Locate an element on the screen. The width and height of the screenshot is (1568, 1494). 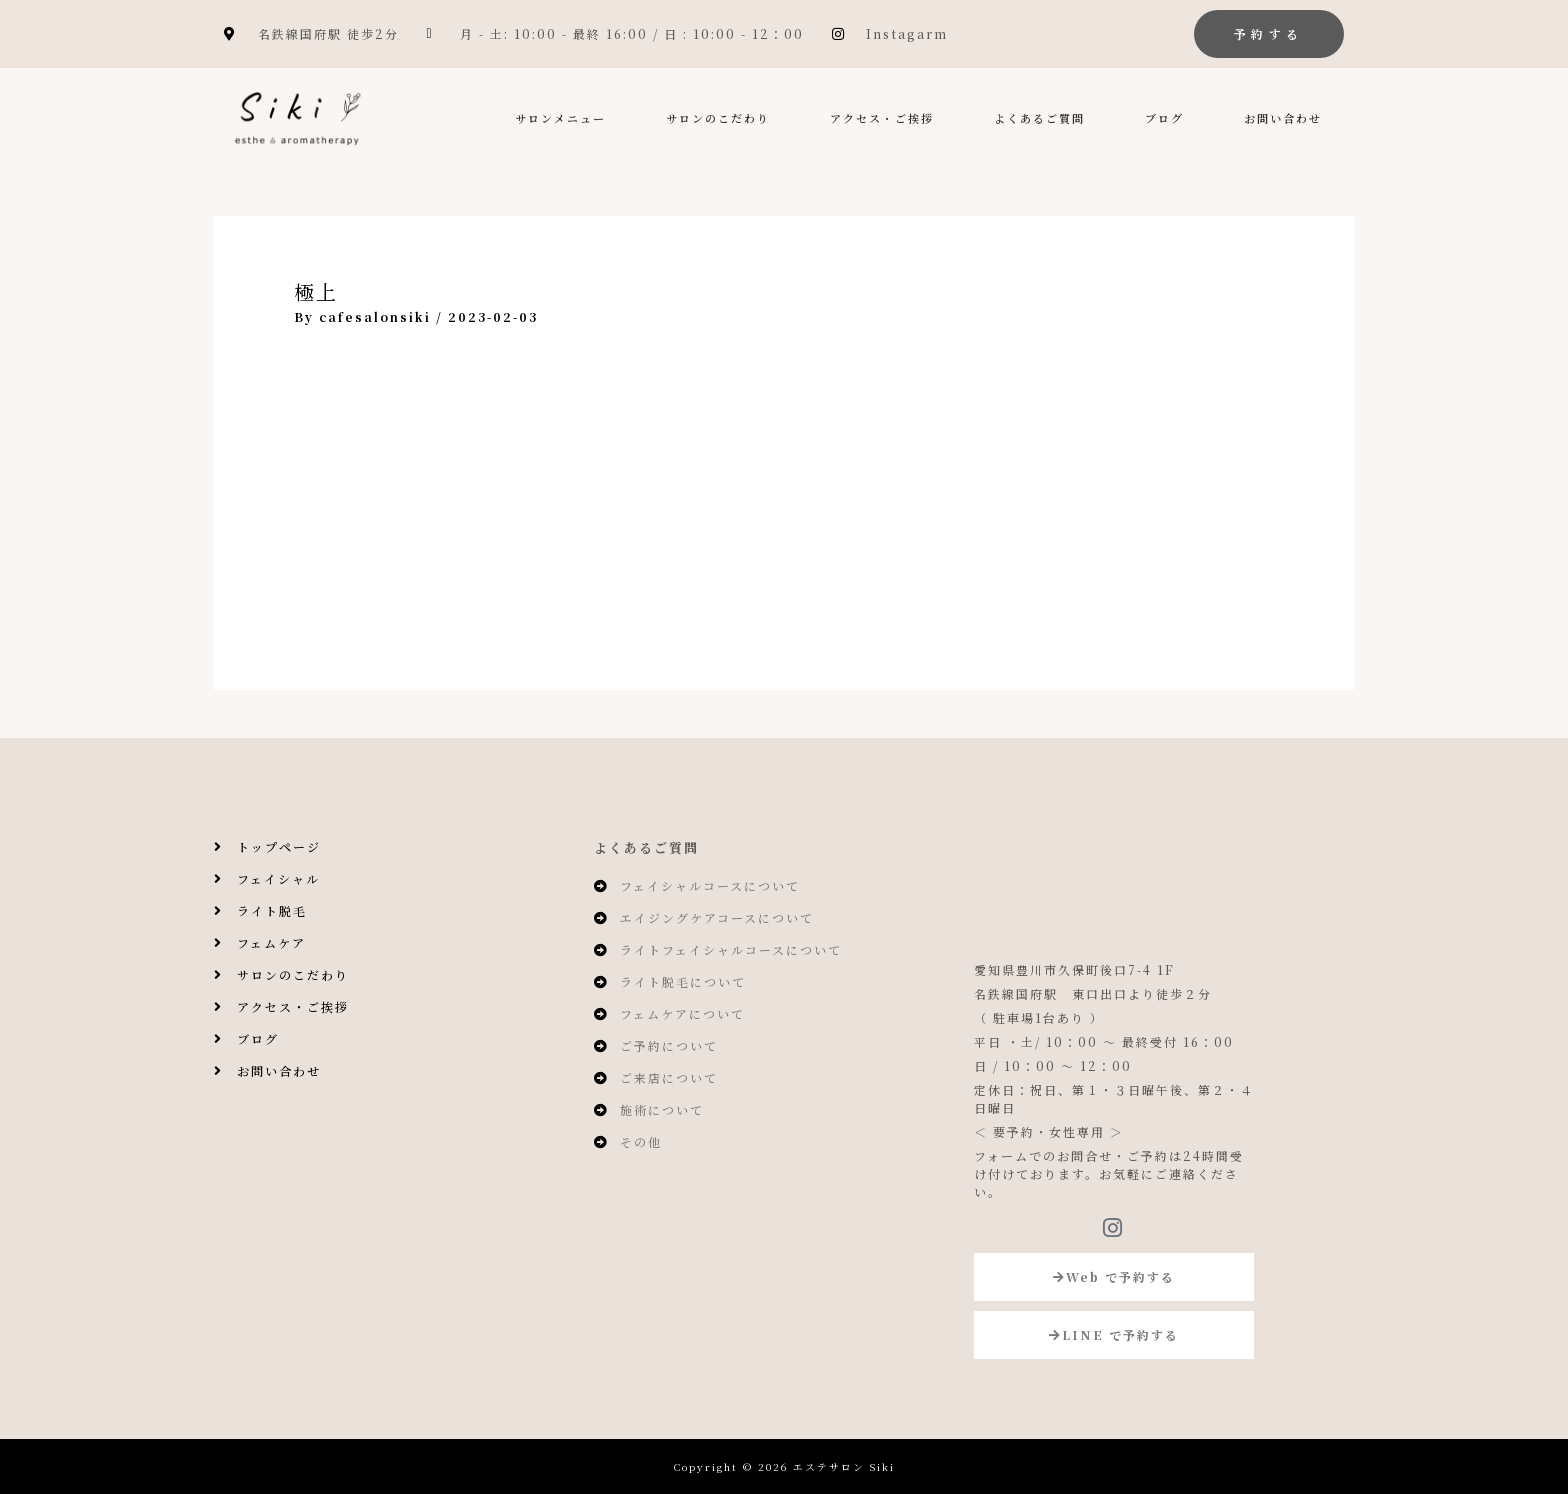
ブログ is located at coordinates (1164, 118).